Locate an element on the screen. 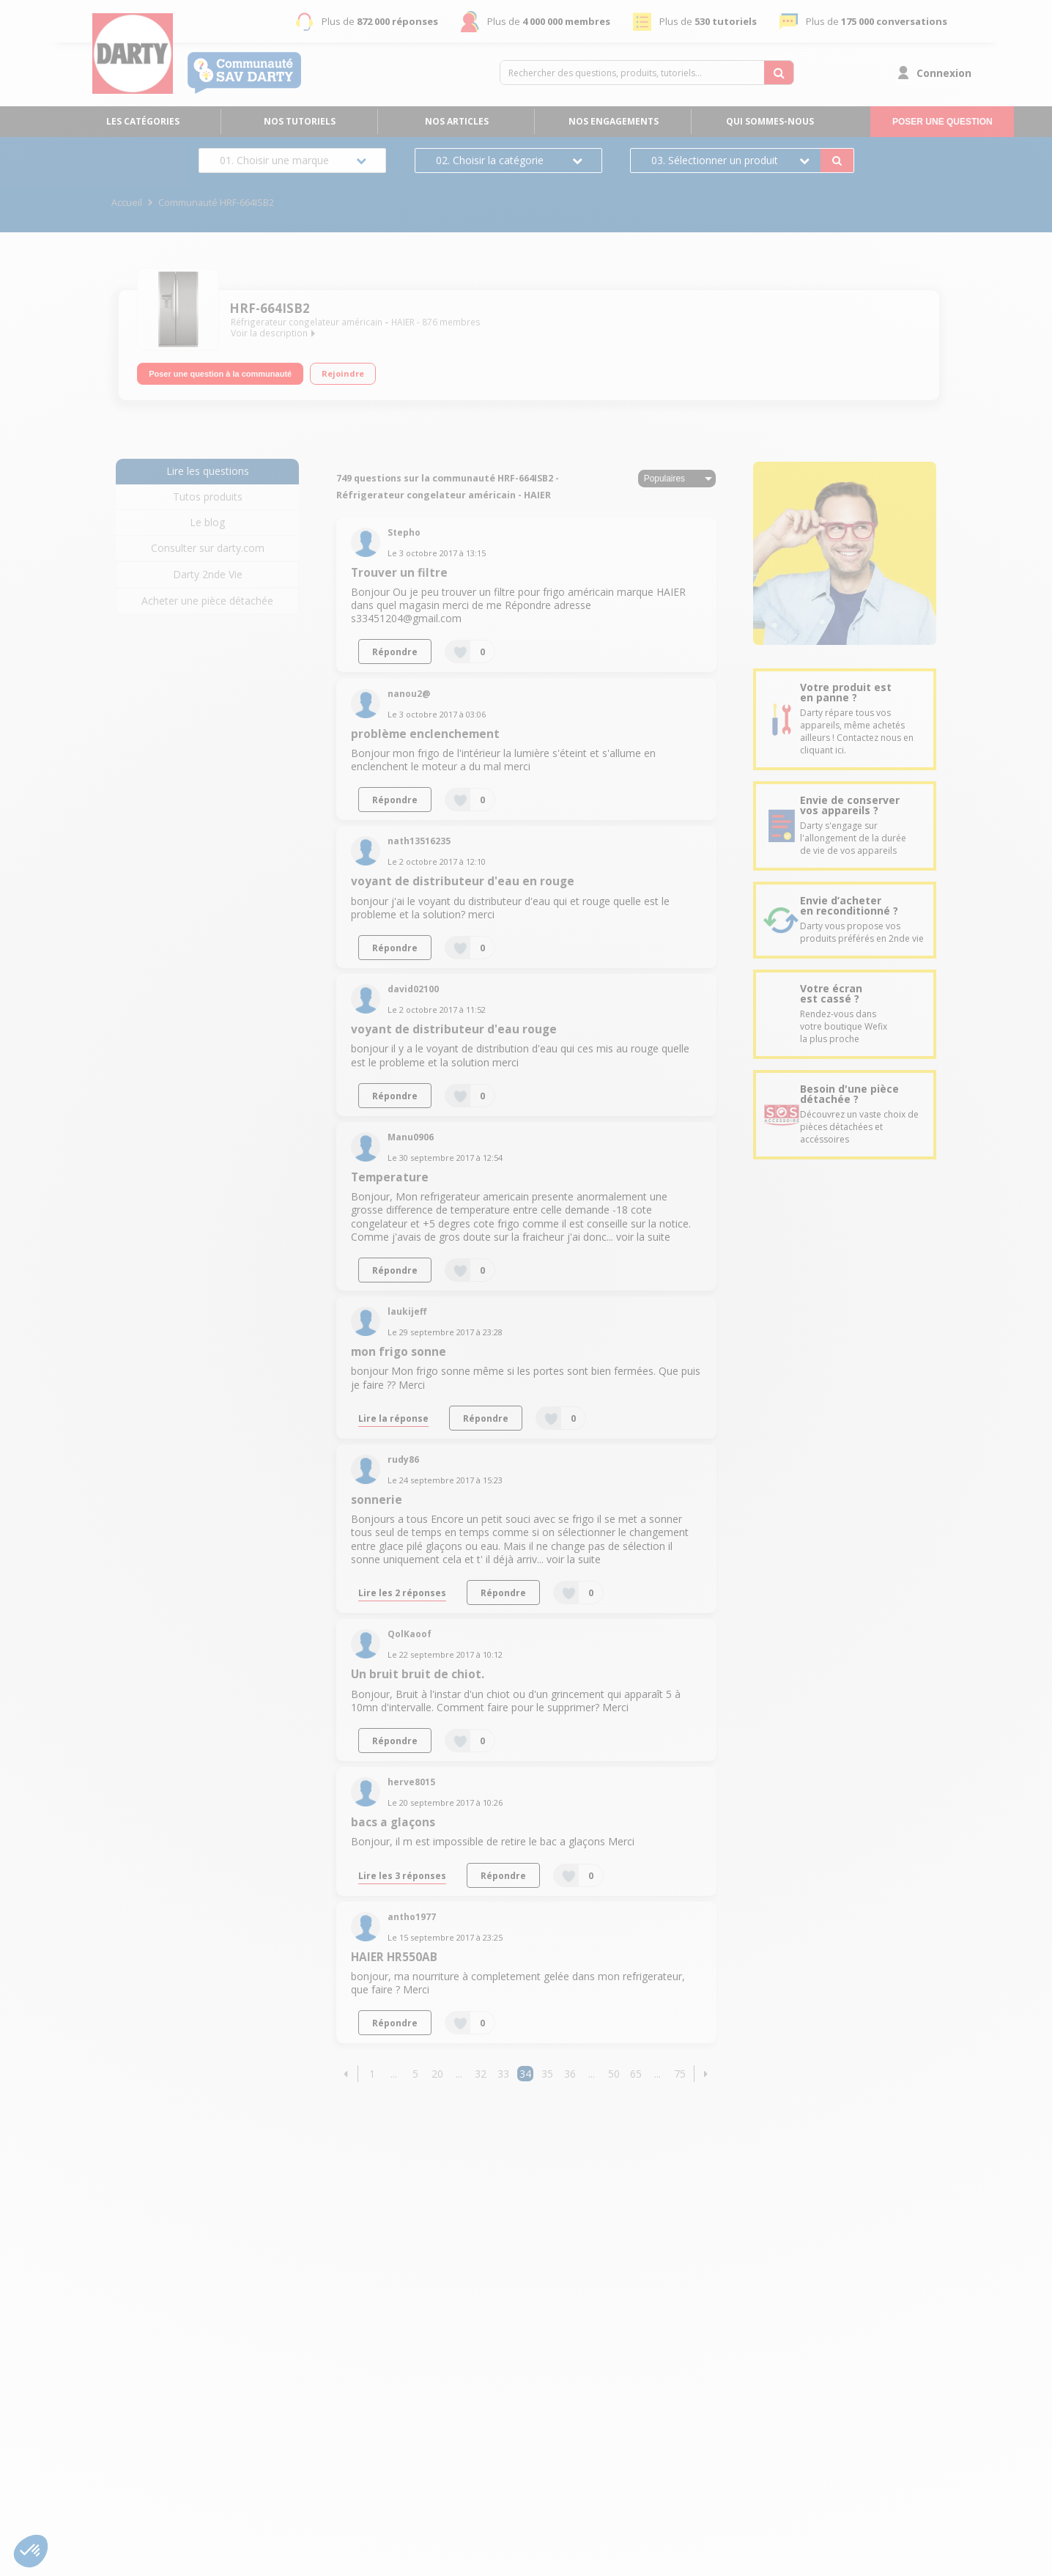  Réfrigerateur congelateur américain is located at coordinates (306, 322).